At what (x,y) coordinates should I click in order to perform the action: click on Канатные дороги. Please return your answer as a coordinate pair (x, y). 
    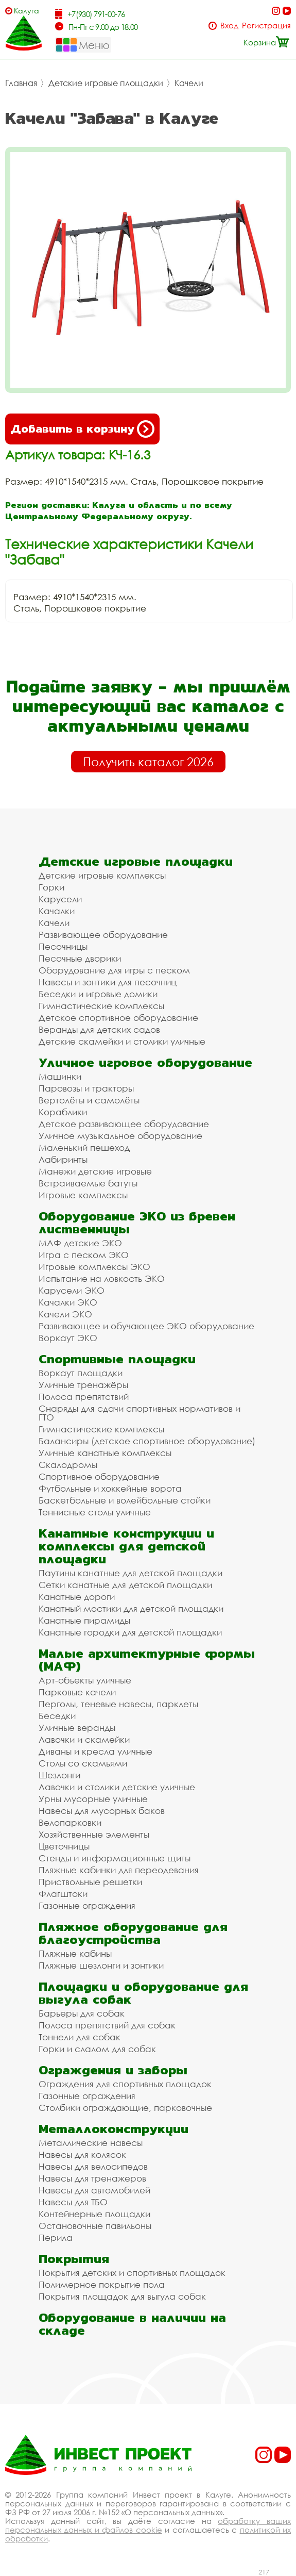
    Looking at the image, I should click on (77, 1596).